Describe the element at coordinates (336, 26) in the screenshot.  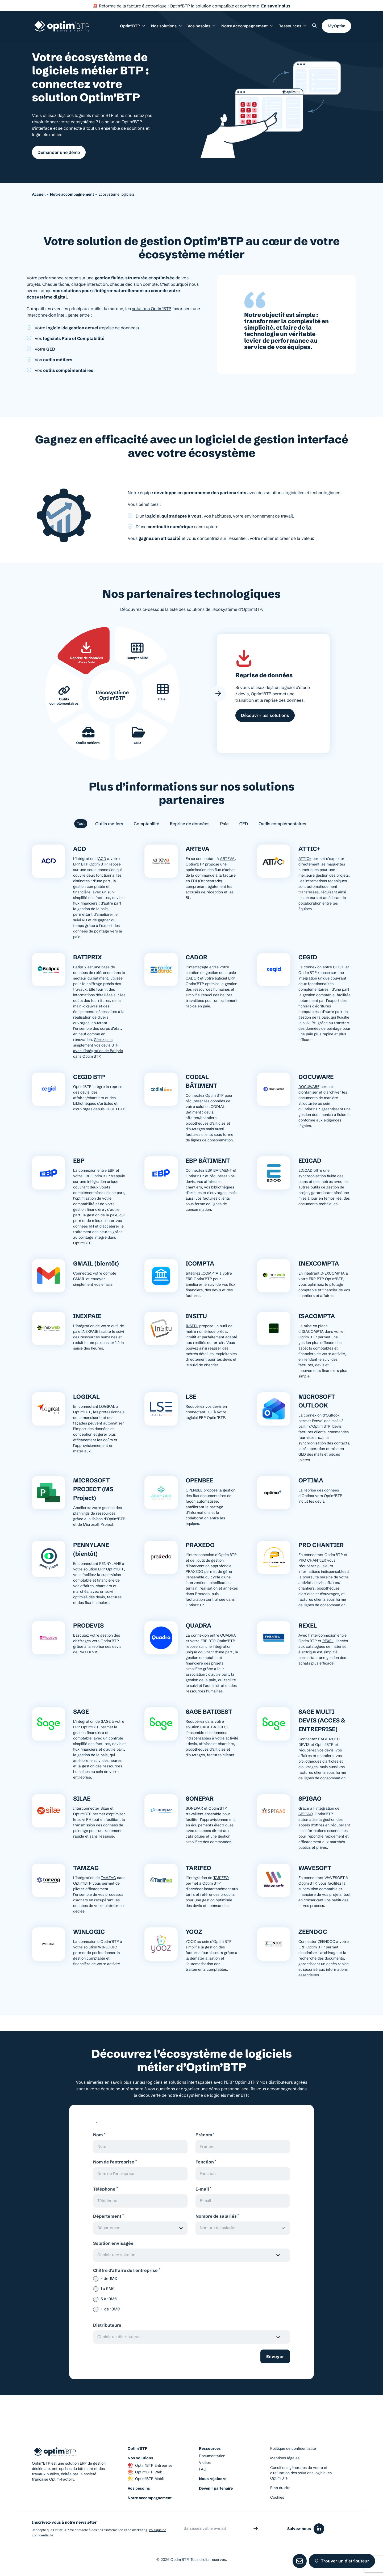
I see `MyOptim [button]` at that location.